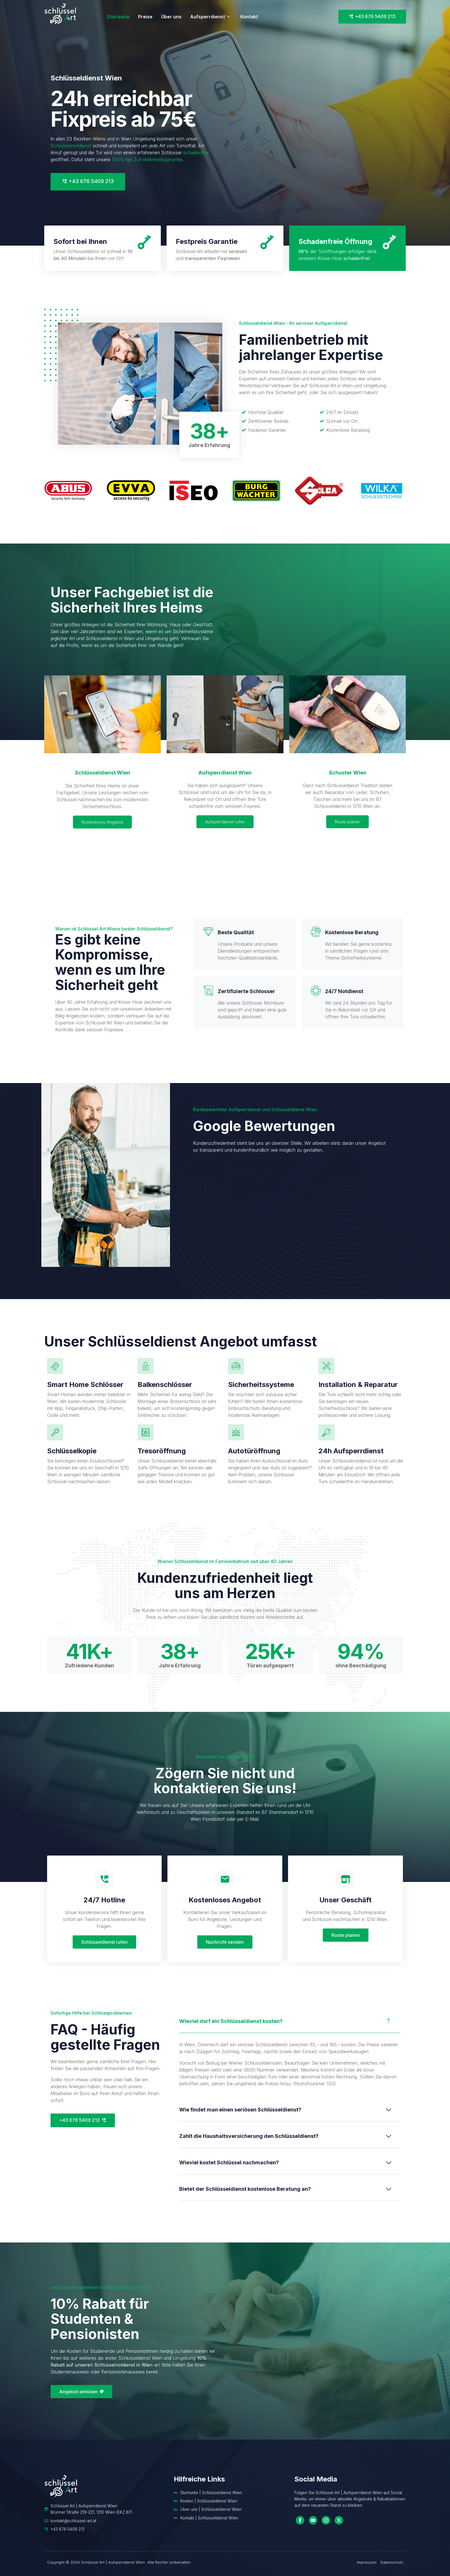  I want to click on Sofort bei Ihnen, so click(80, 241).